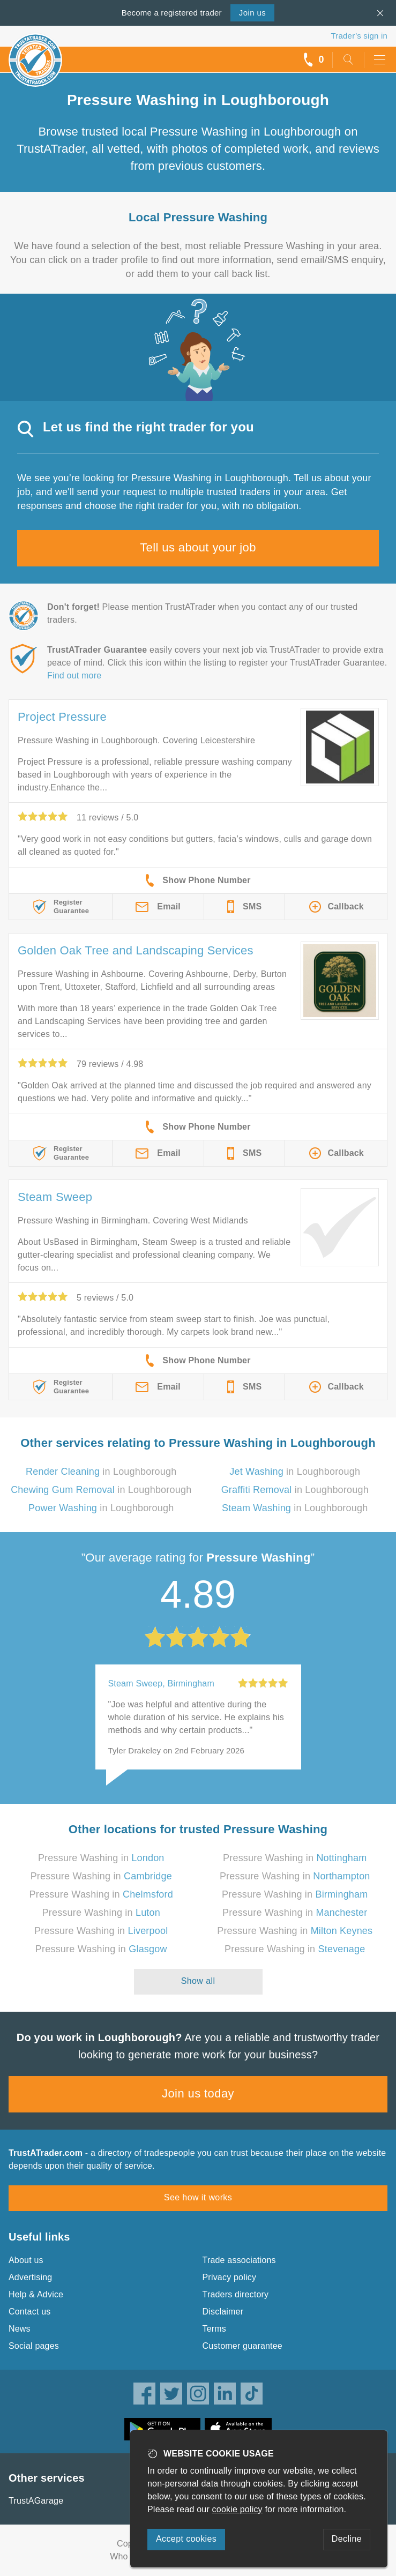  What do you see at coordinates (252, 12) in the screenshot?
I see `Join` at bounding box center [252, 12].